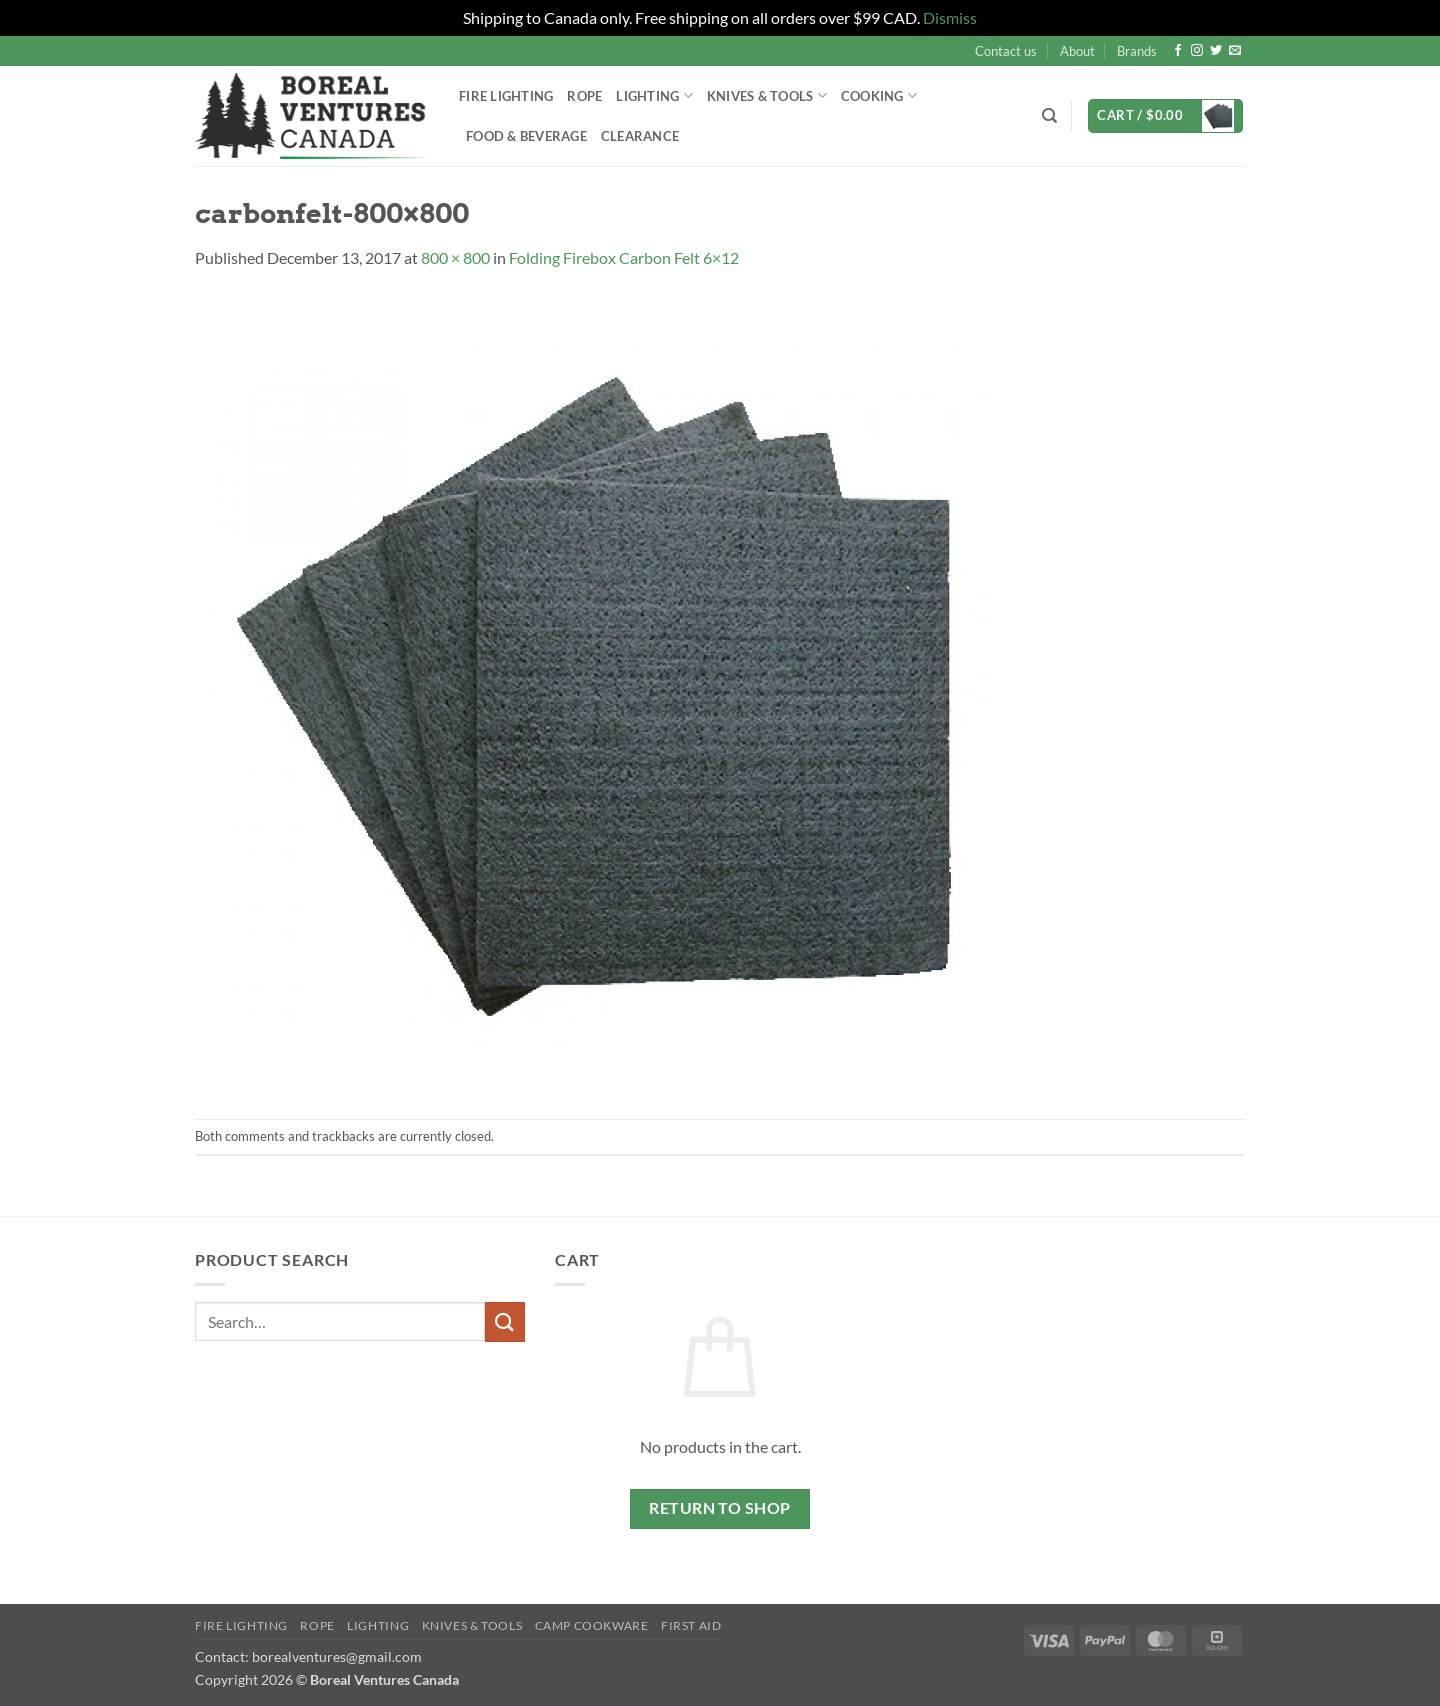  What do you see at coordinates (505, 1321) in the screenshot?
I see `[Submit]` at bounding box center [505, 1321].